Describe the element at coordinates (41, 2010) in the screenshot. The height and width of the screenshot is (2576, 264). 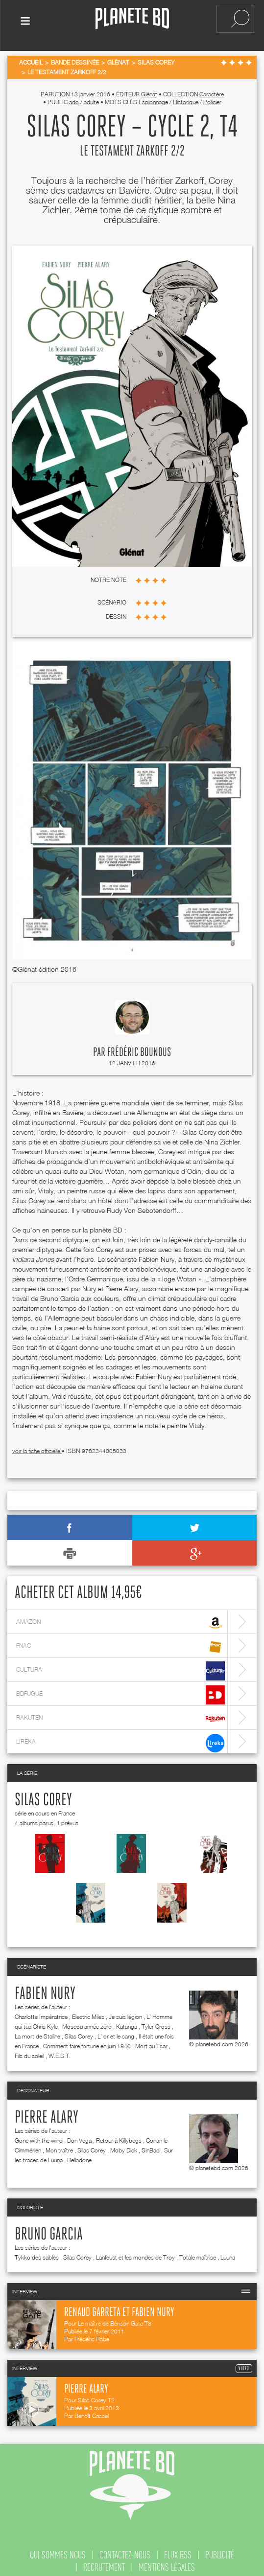
I see `Charlotte Impératrice` at that location.